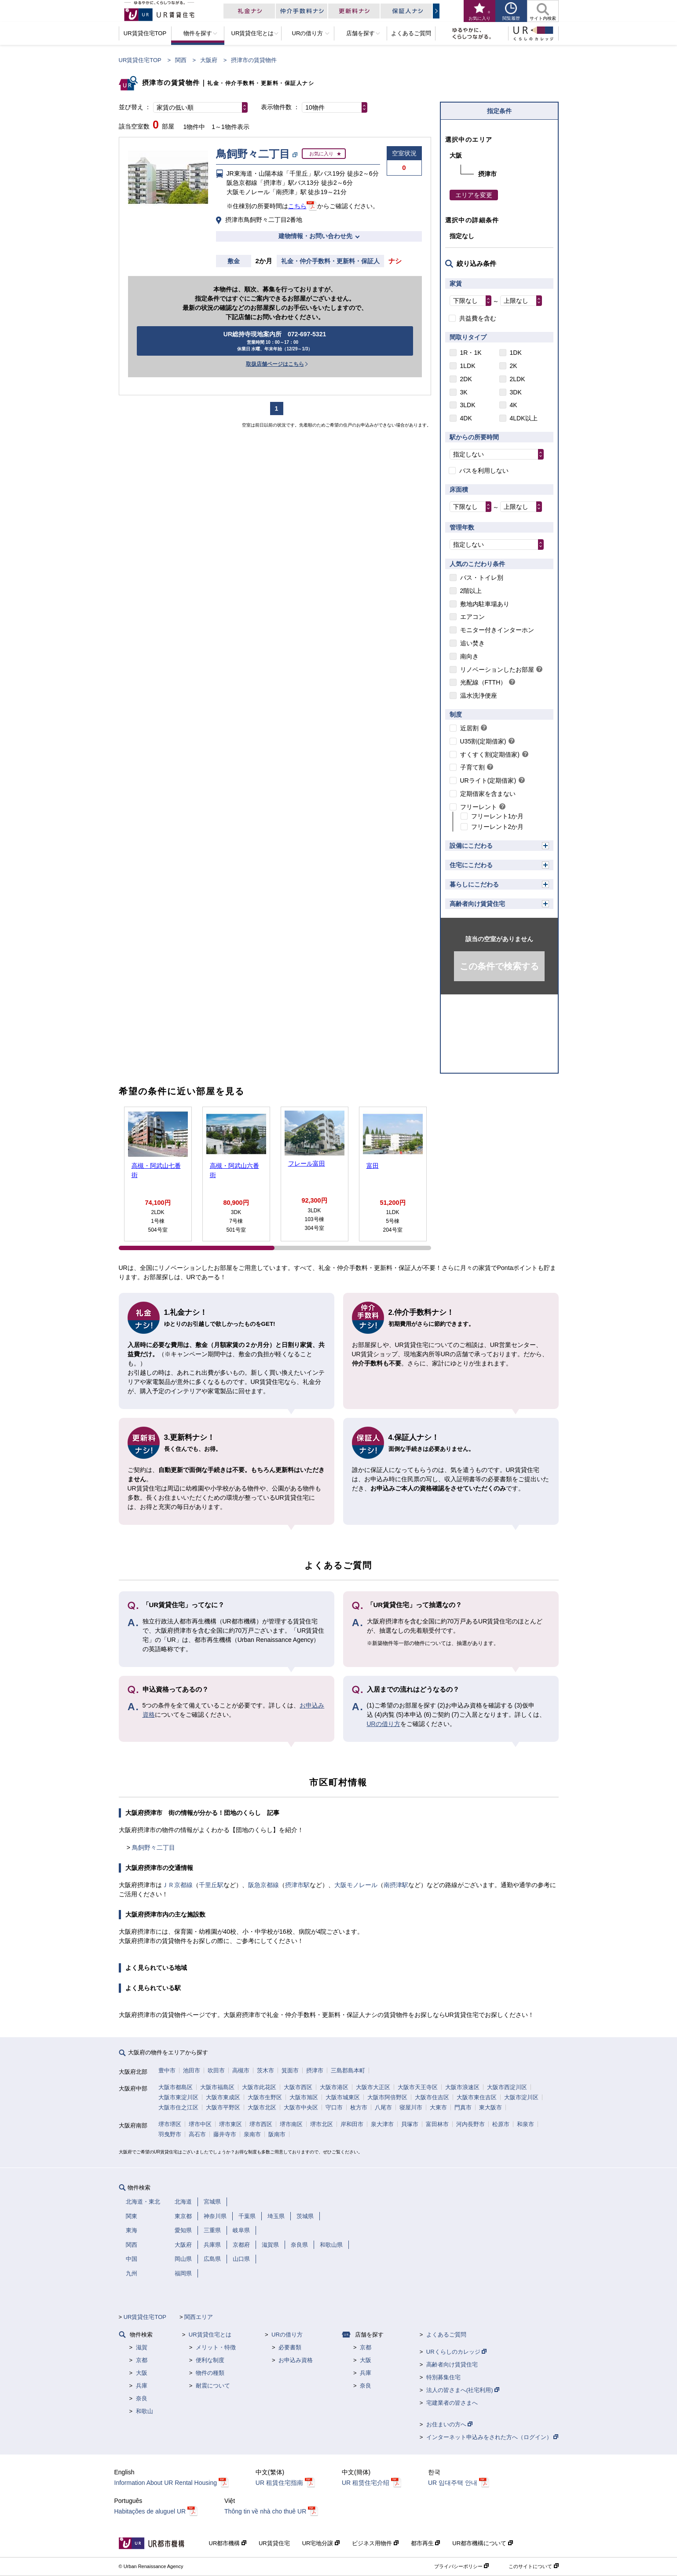 This screenshot has height=2576, width=677. What do you see at coordinates (483, 741) in the screenshot?
I see `U35割(定期借家)` at bounding box center [483, 741].